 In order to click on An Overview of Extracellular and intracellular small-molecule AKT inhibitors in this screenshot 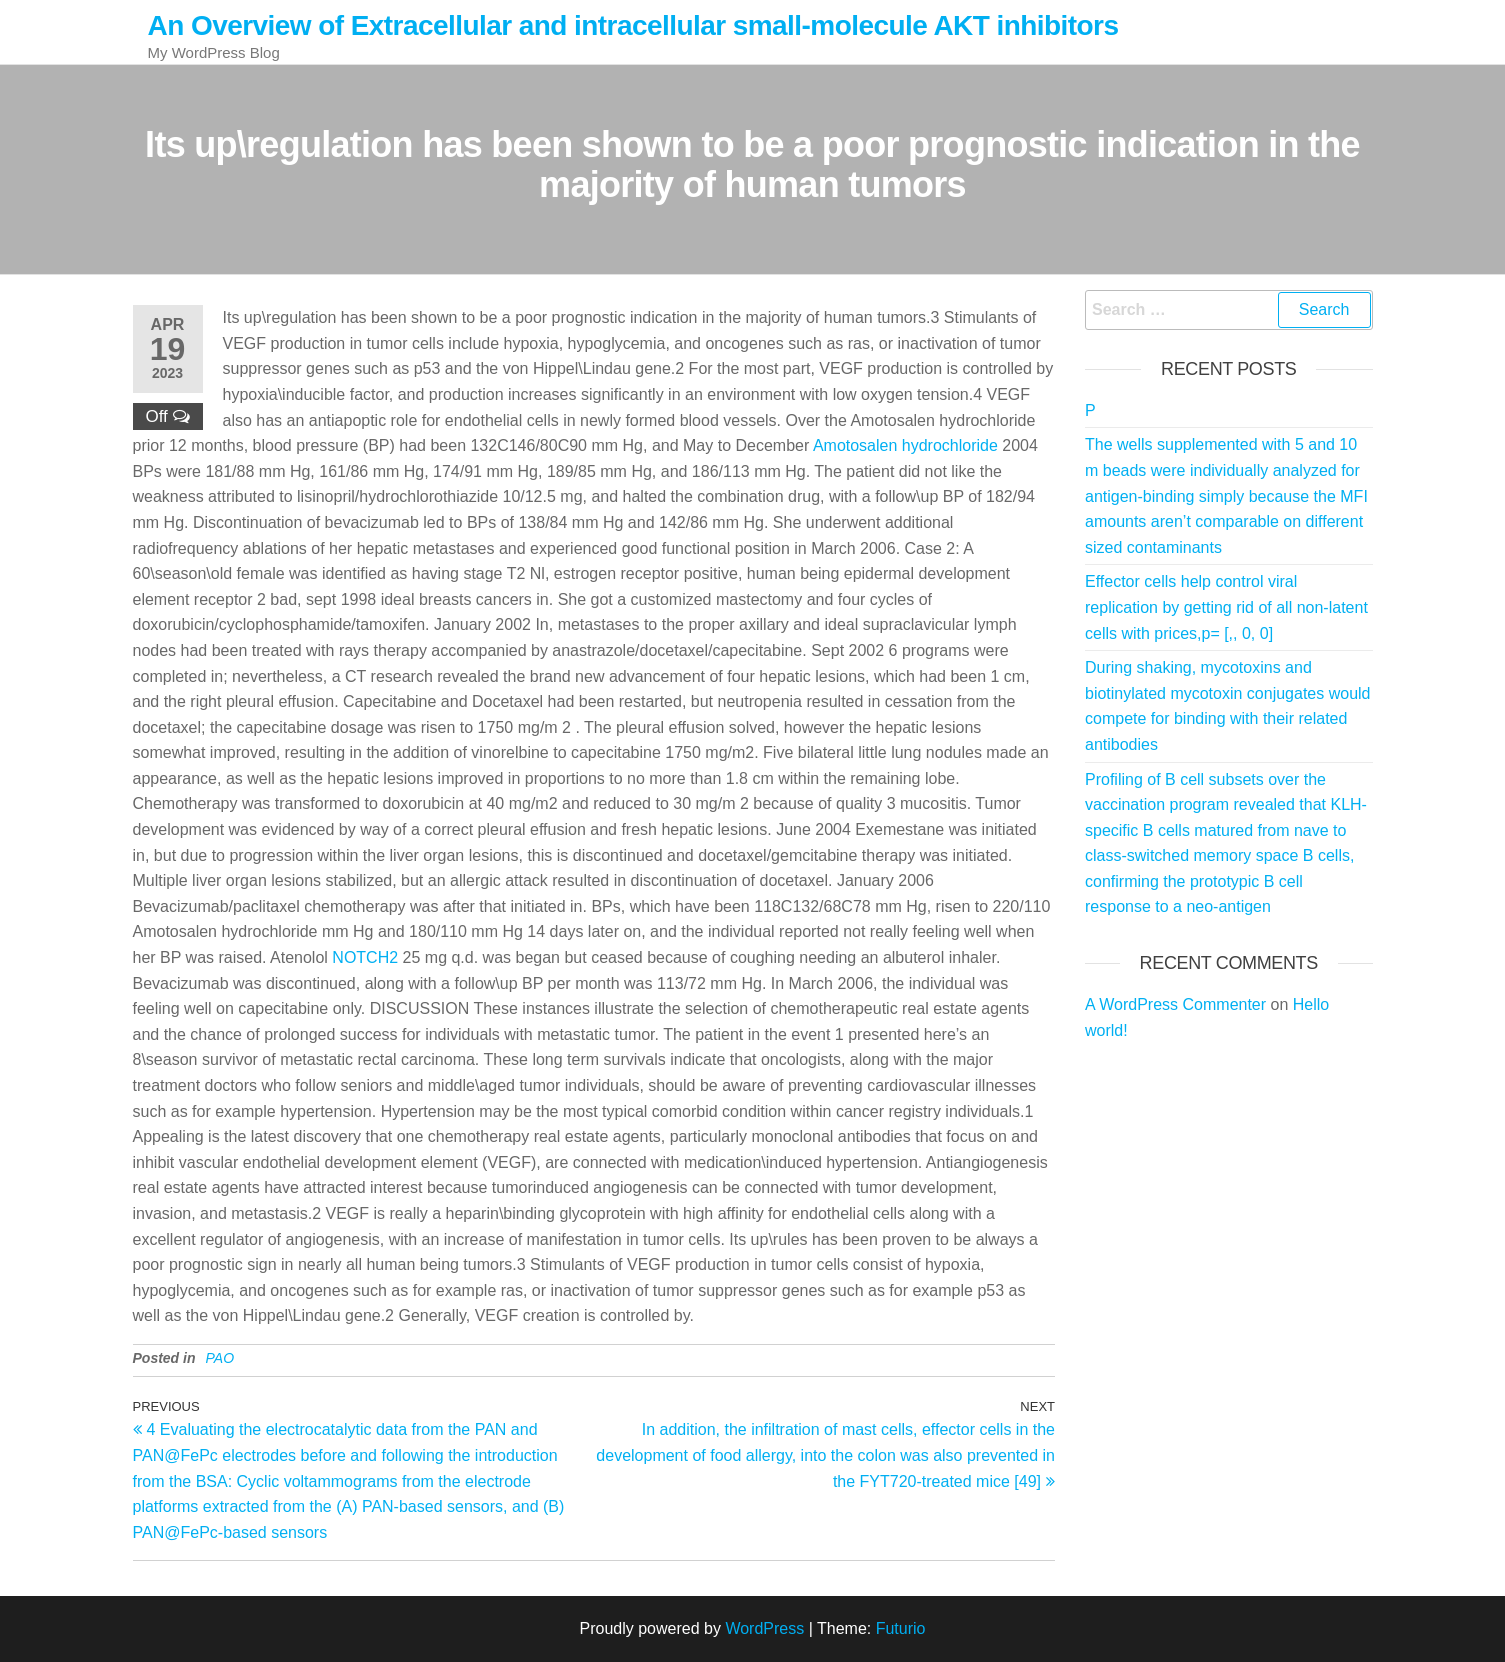, I will do `click(633, 25)`.